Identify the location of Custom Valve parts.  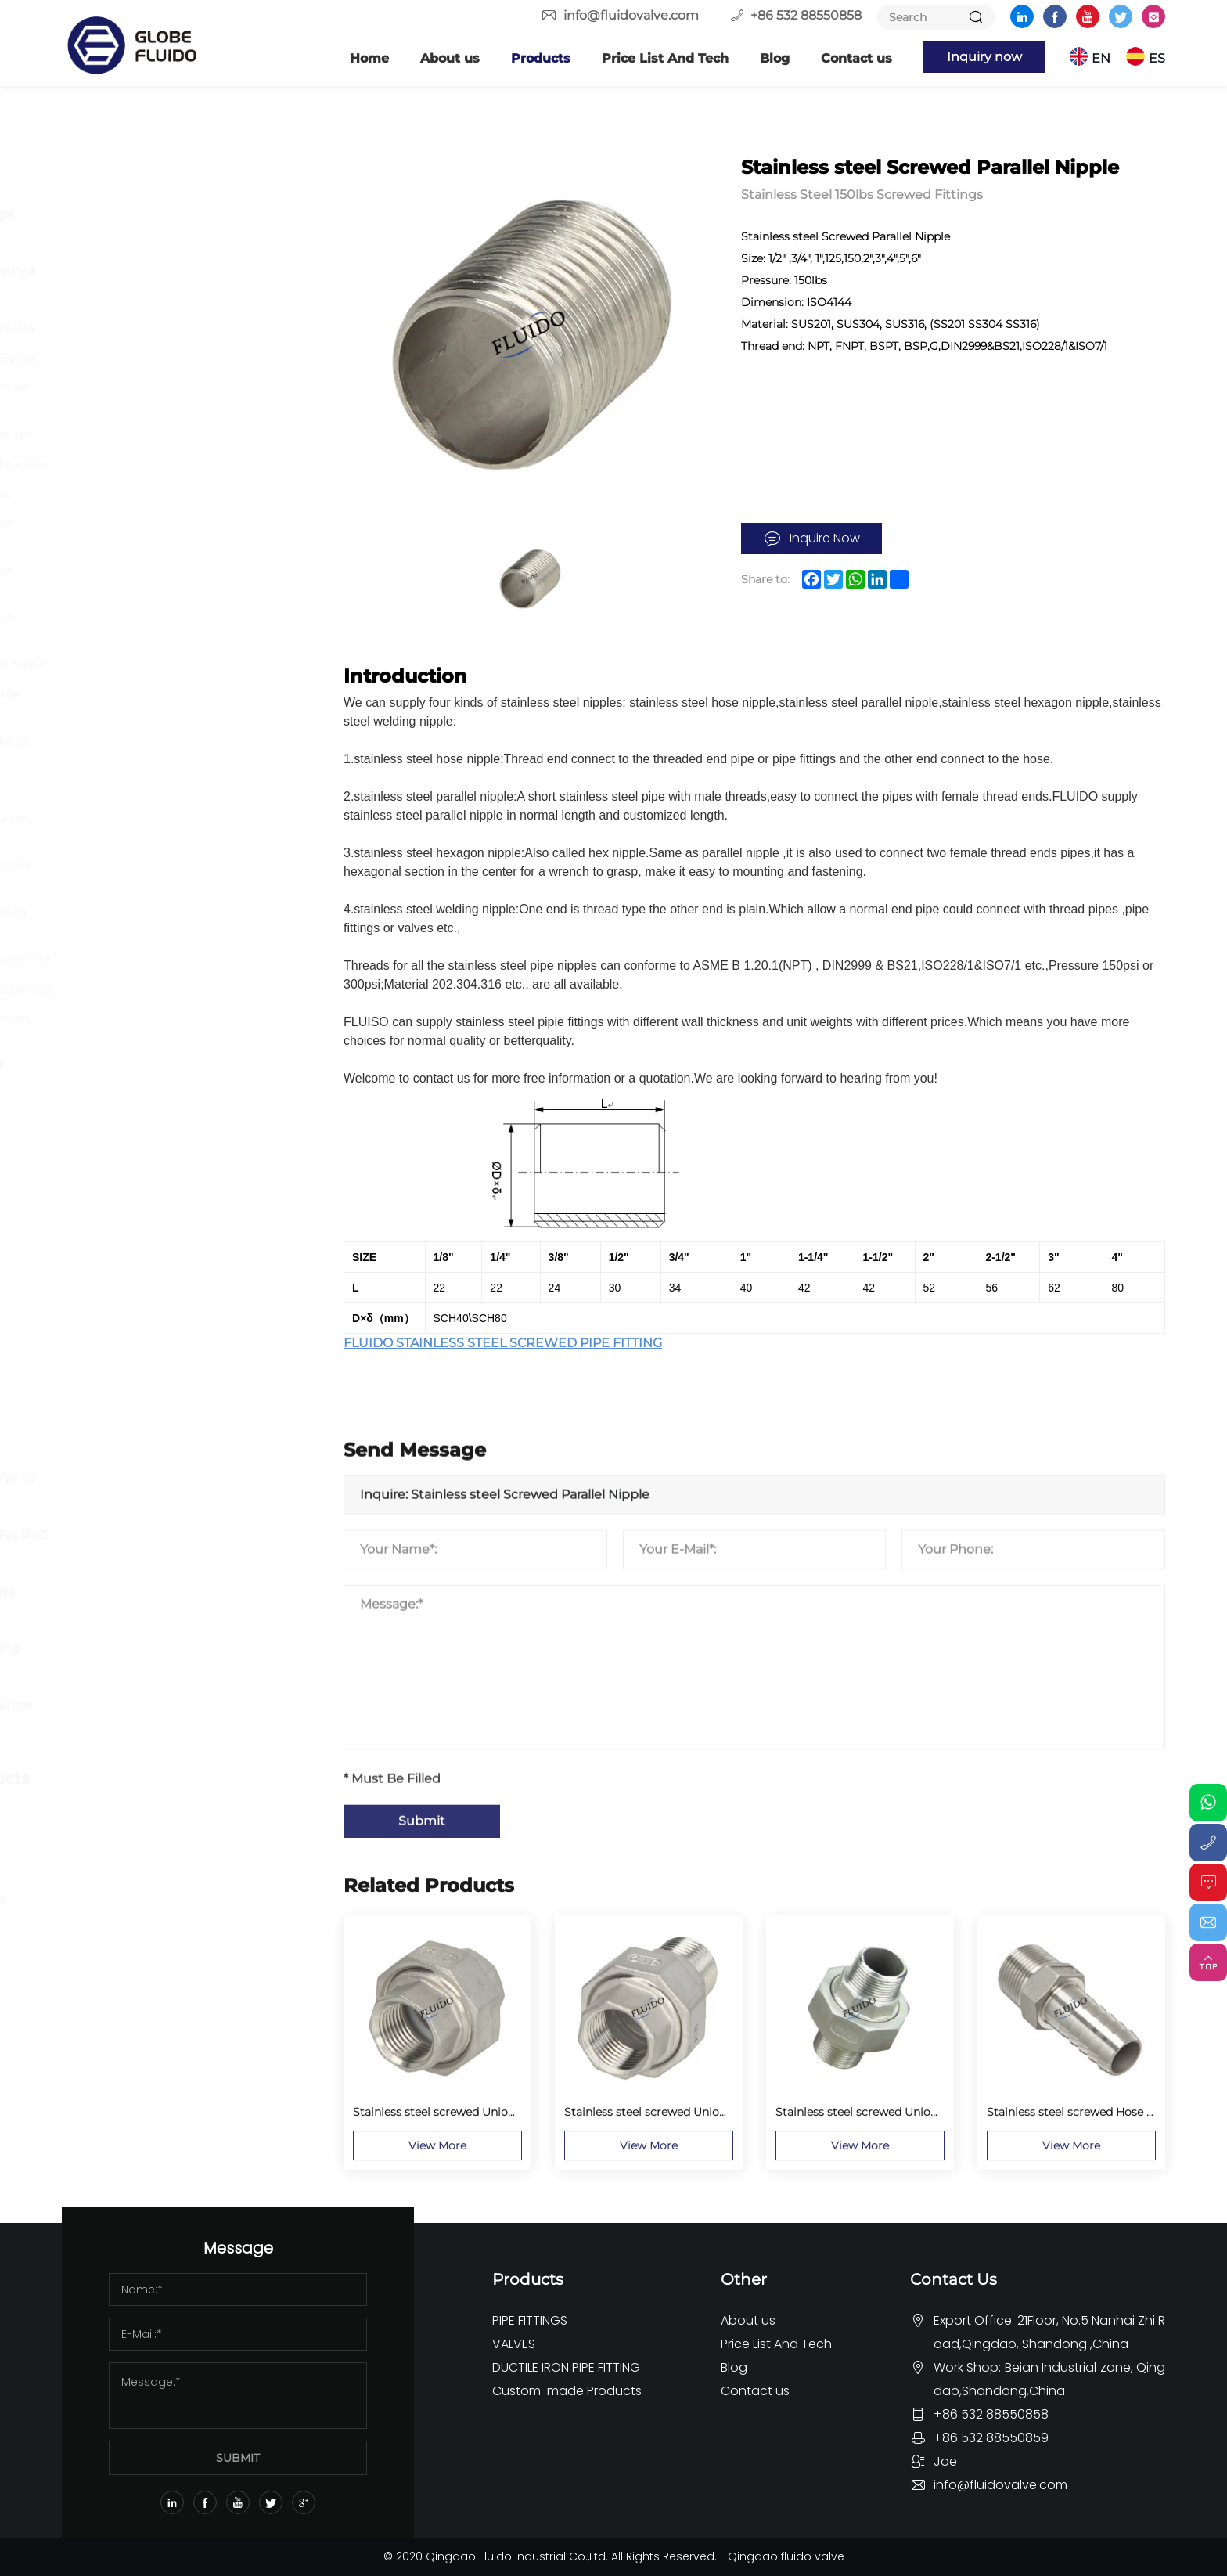
(154, 1843).